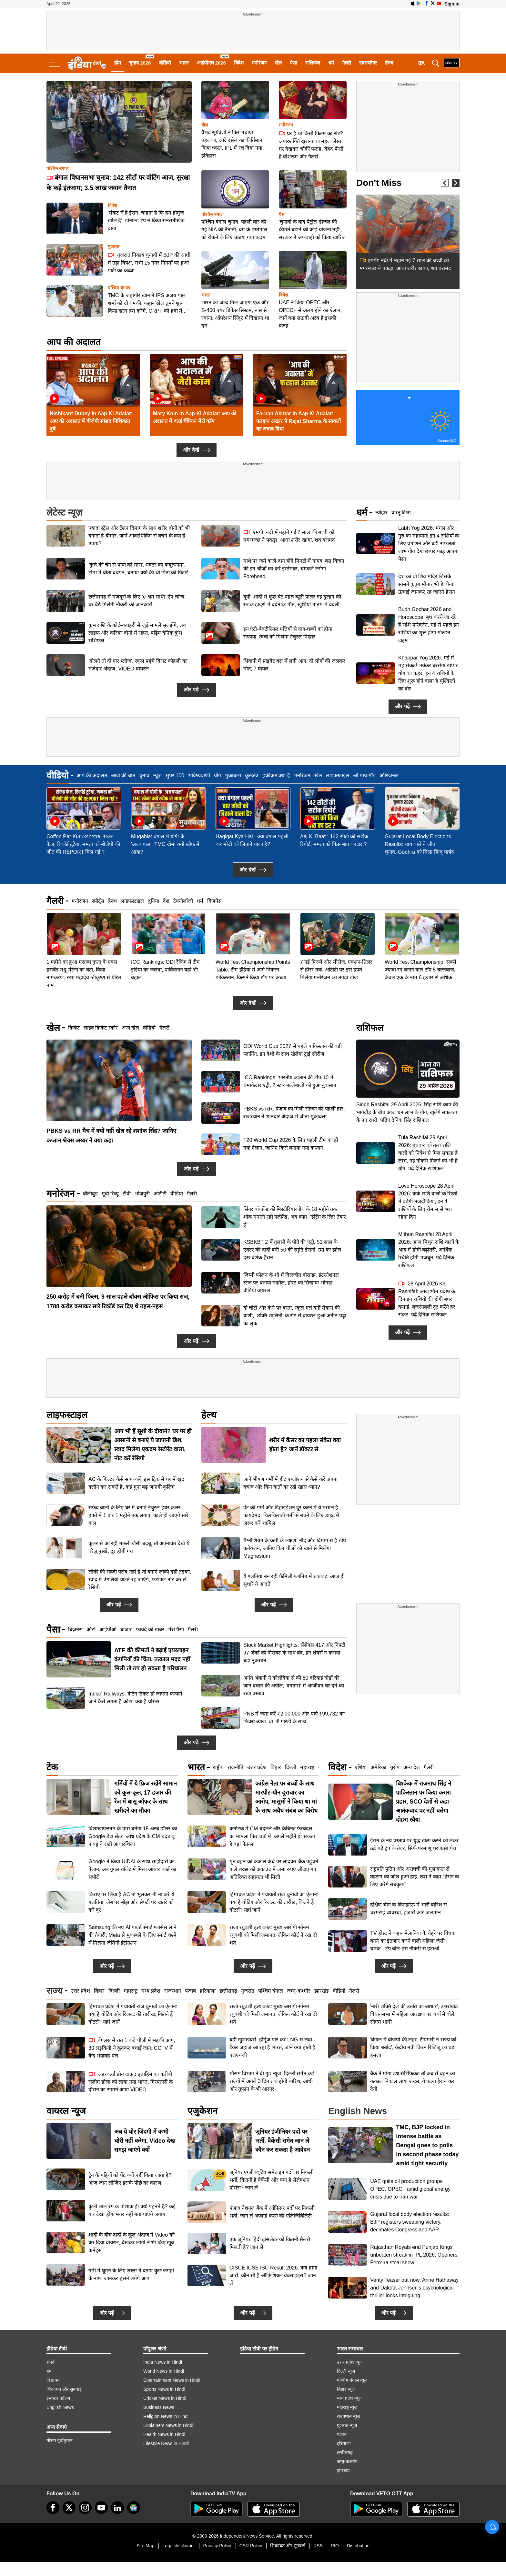 The width and height of the screenshot is (506, 2576). What do you see at coordinates (129, 2179) in the screenshot?
I see `ट्रेन के पहियों को पेंट क्यों नहीं किया जाता है? आज जान लीजिए इसके पीछे का कारण` at bounding box center [129, 2179].